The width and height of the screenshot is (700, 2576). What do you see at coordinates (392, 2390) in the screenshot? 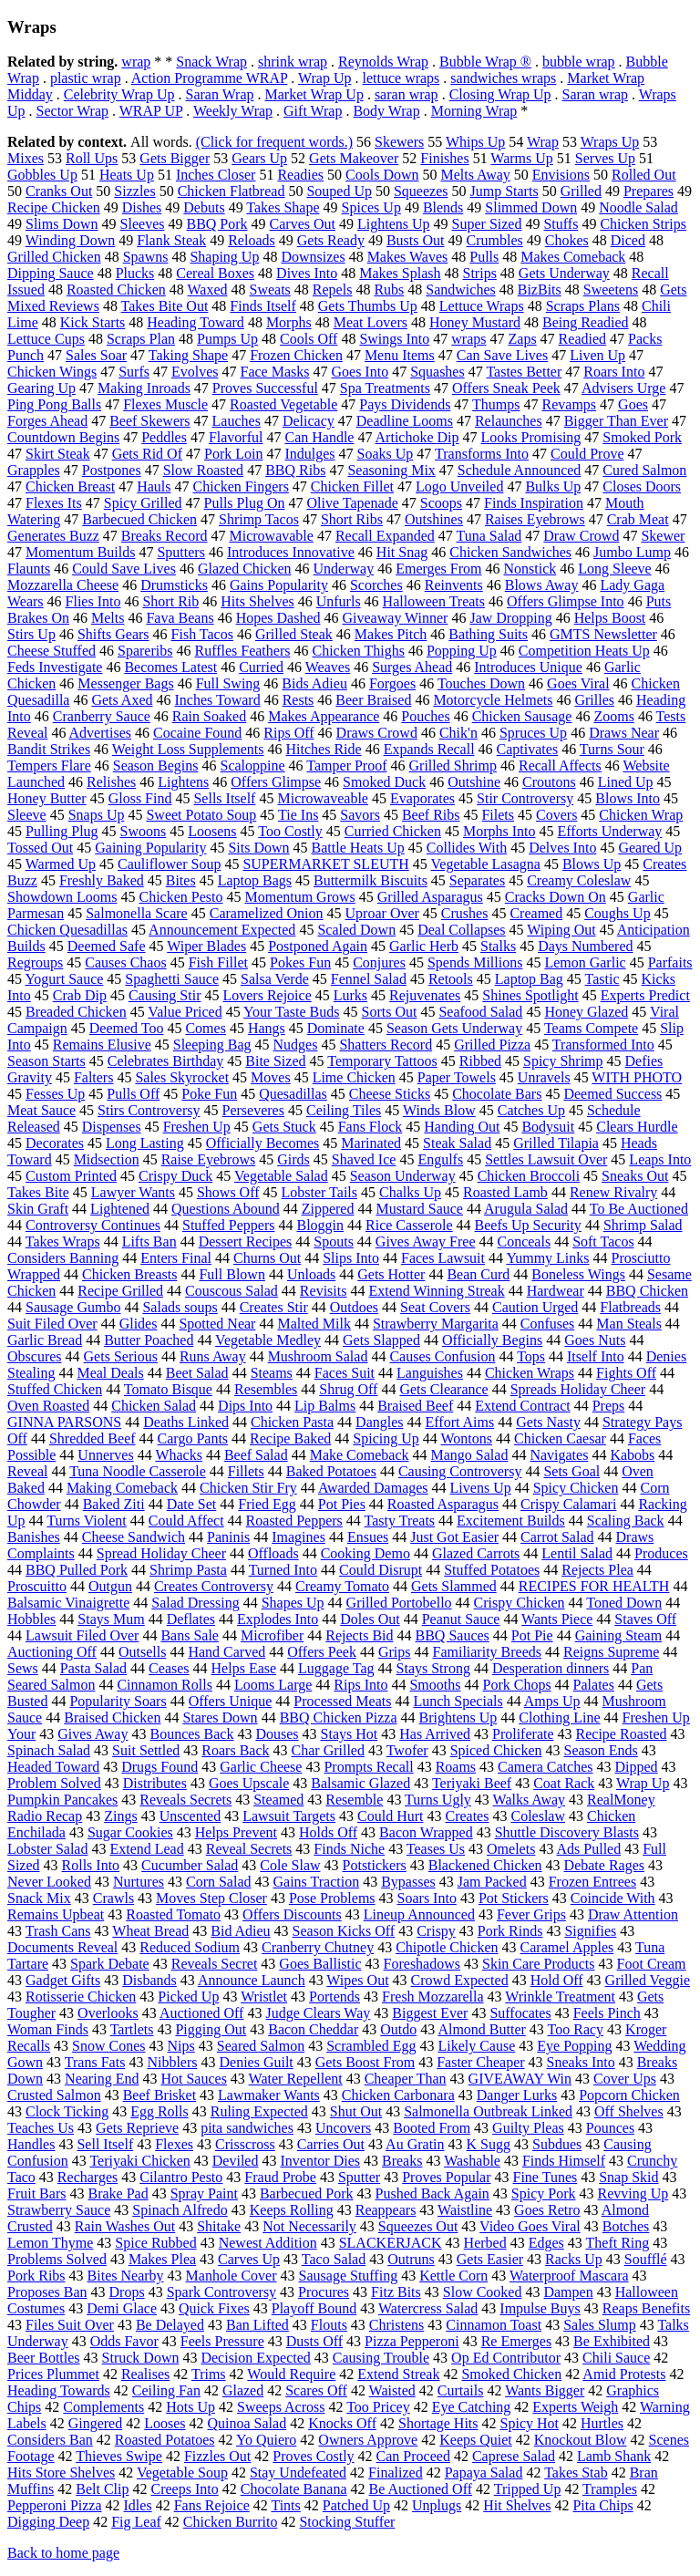
I see `Waisted` at bounding box center [392, 2390].